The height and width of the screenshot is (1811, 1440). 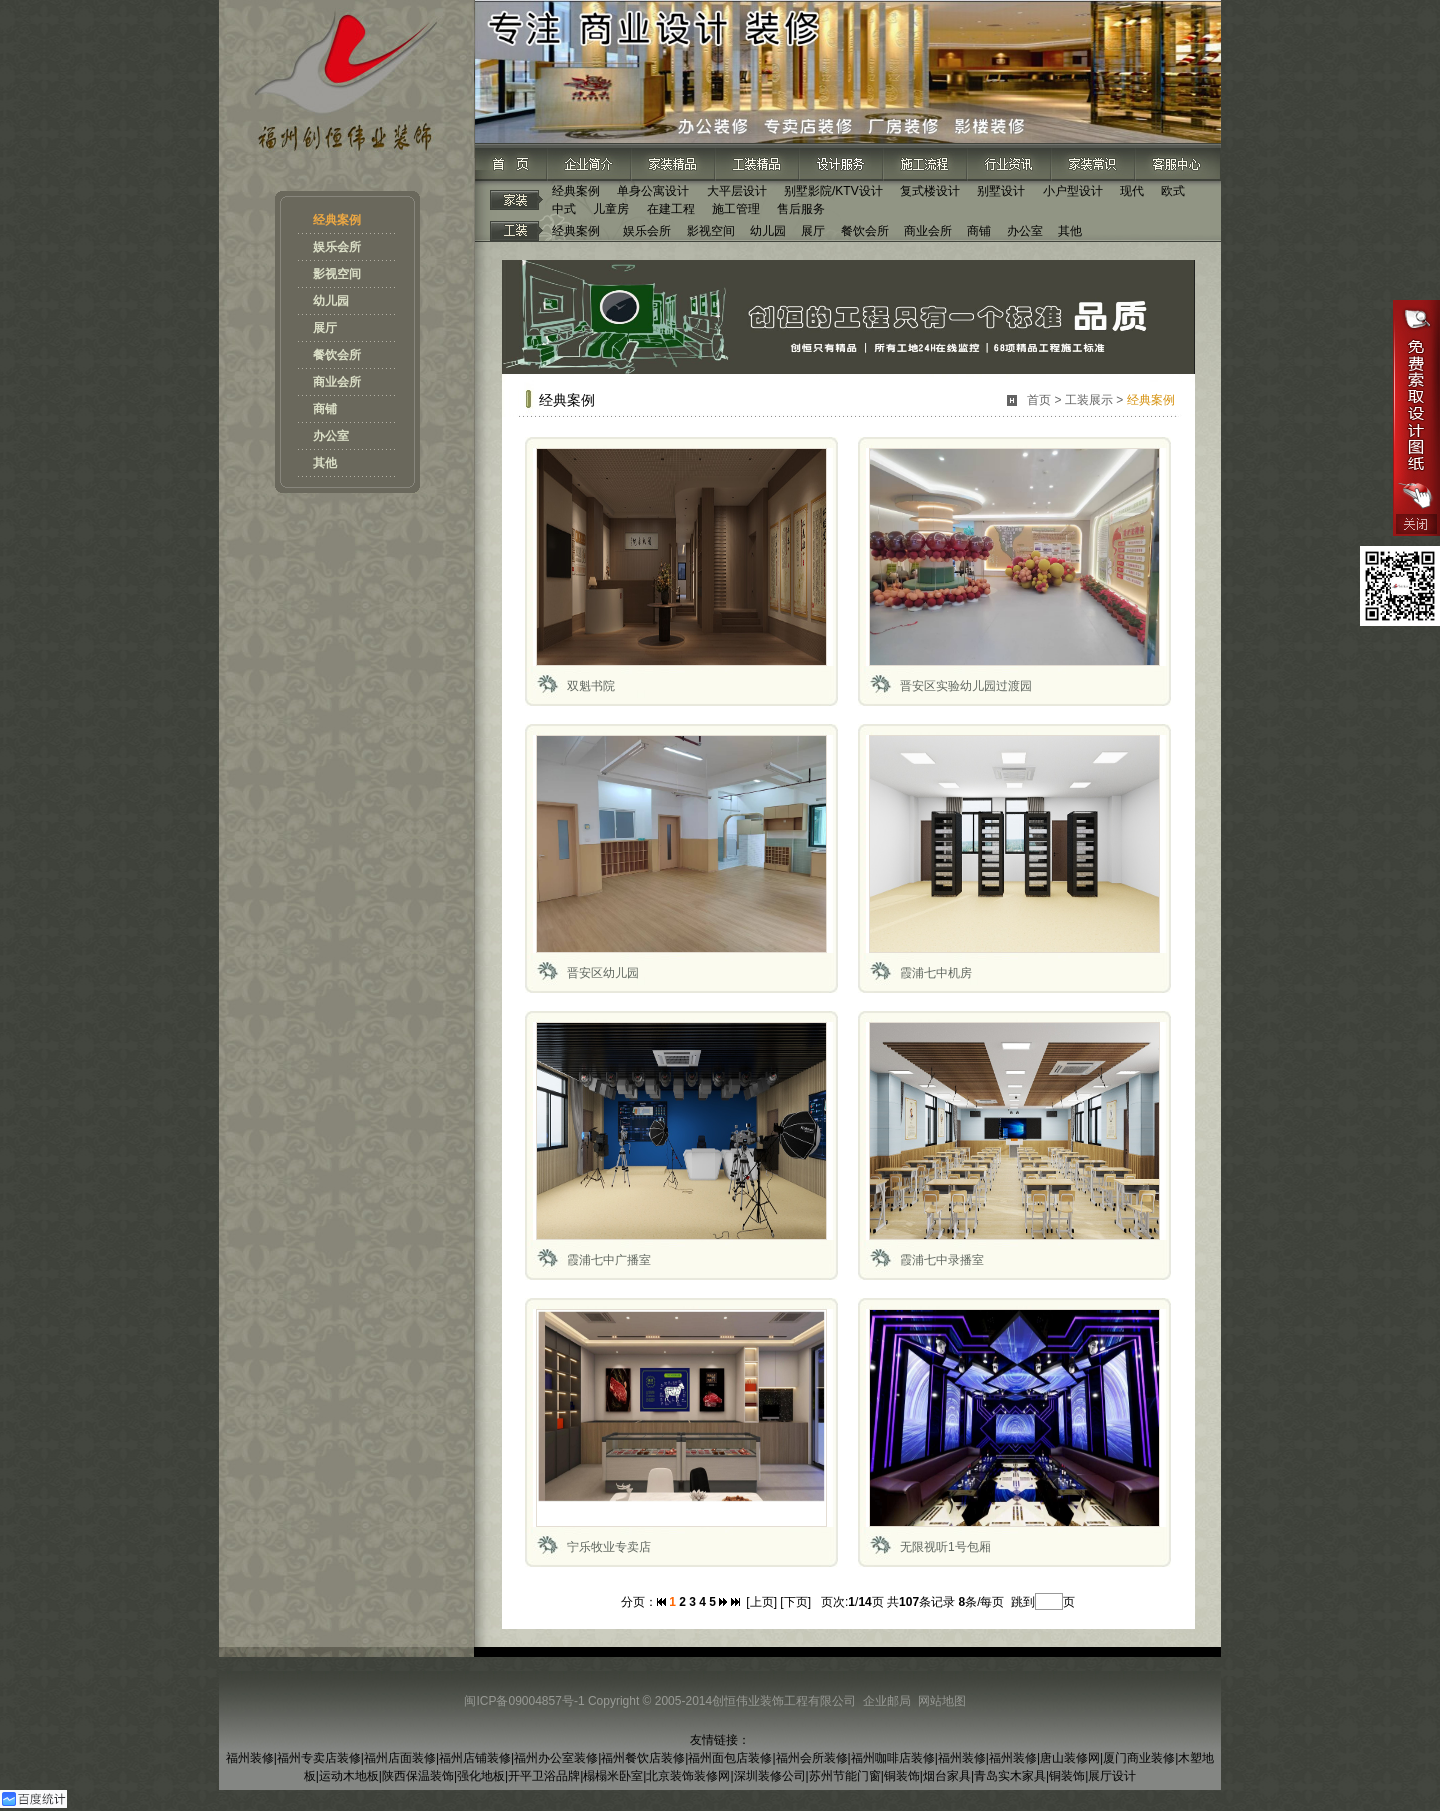 I want to click on 娱乐会所, so click(x=337, y=247).